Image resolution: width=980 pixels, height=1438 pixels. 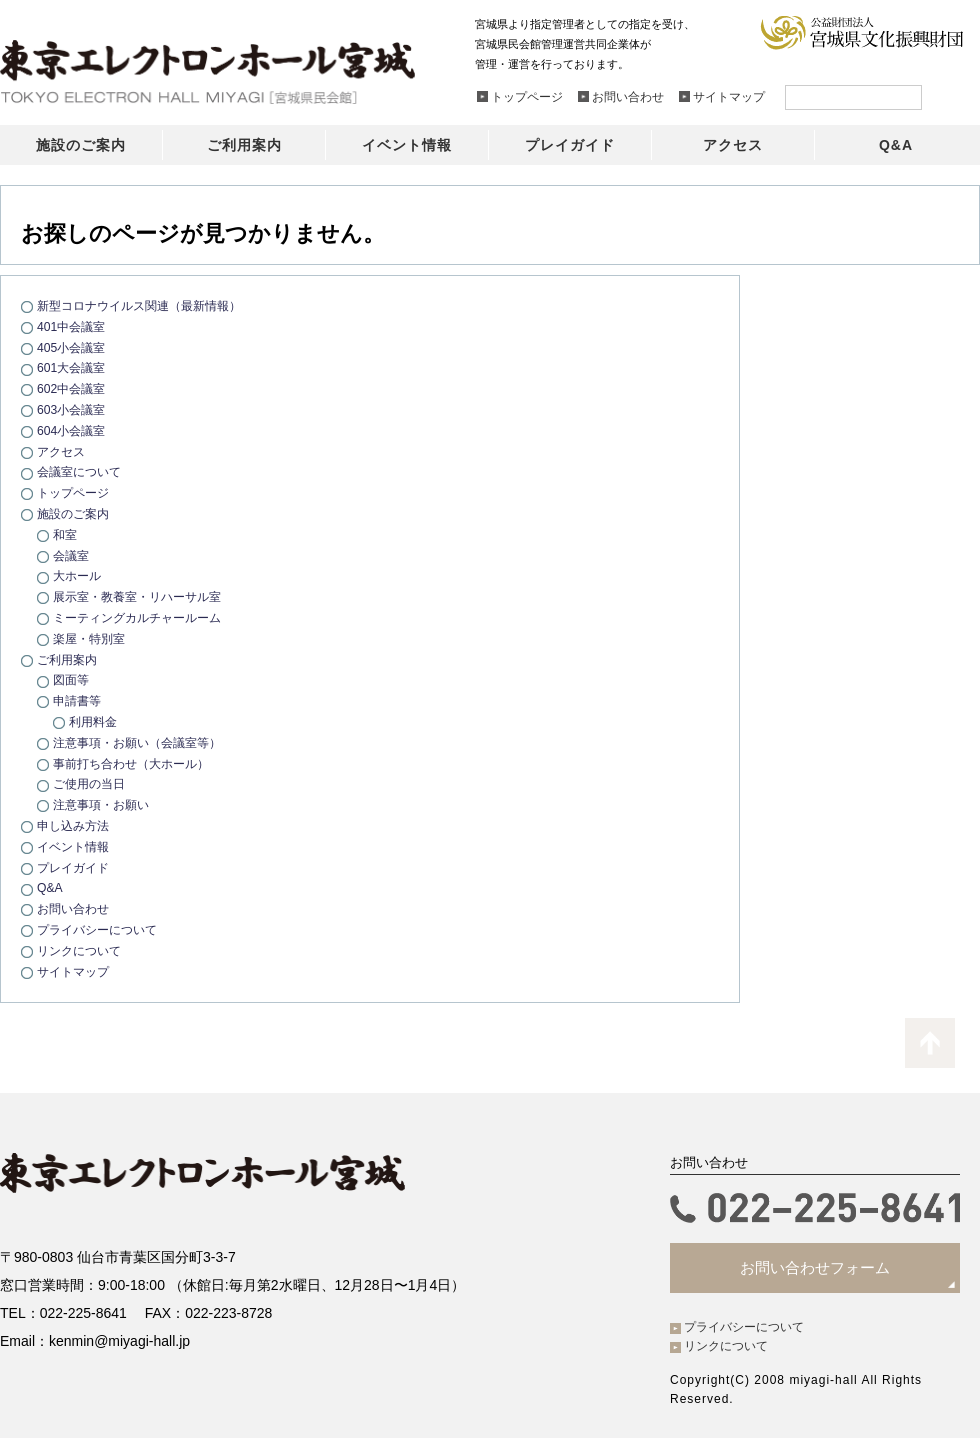 What do you see at coordinates (69, 659) in the screenshot?
I see `ご利用案内` at bounding box center [69, 659].